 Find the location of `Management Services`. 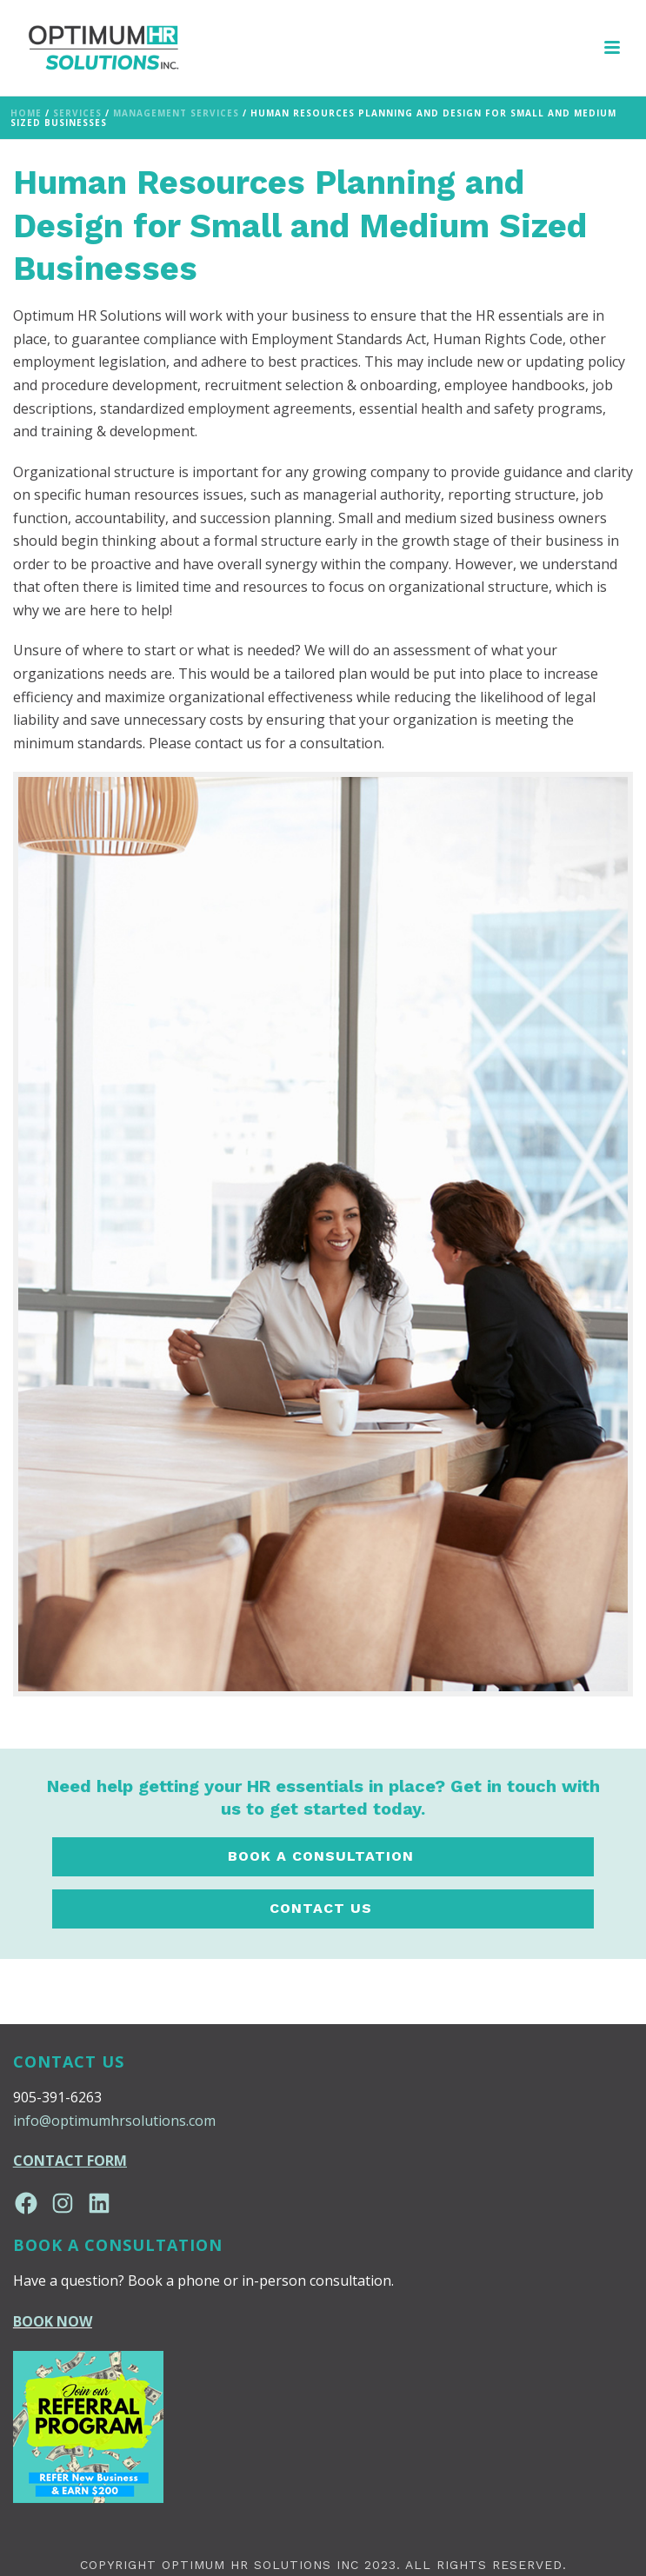

Management Services is located at coordinates (176, 113).